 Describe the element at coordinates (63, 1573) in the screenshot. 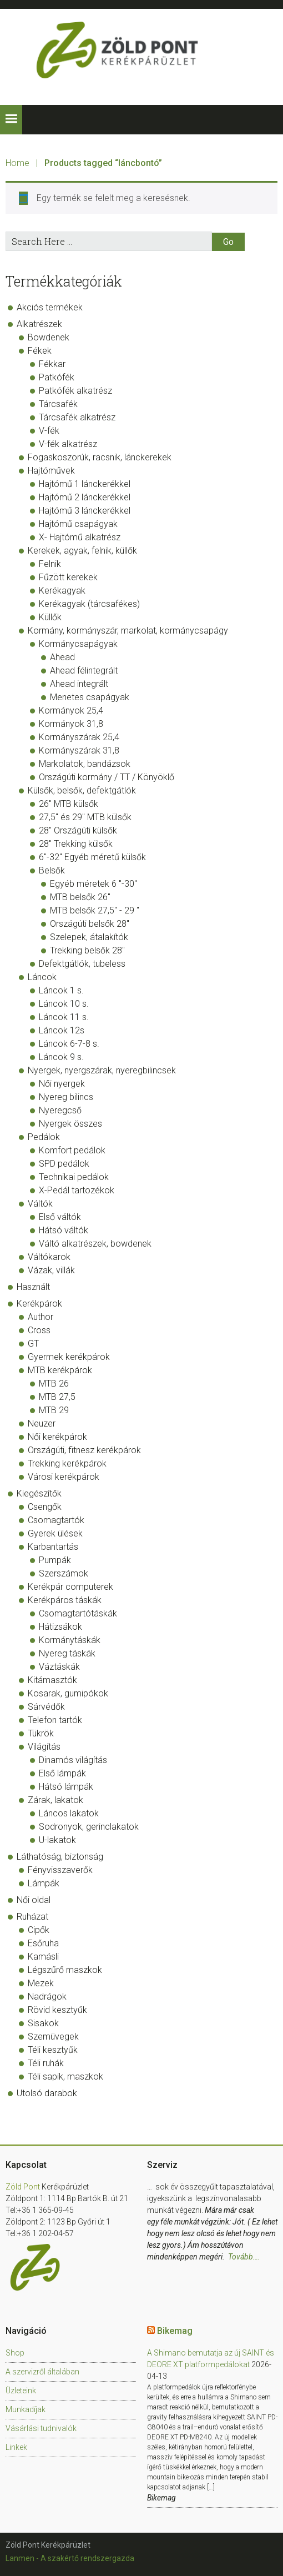

I see `Szerszámok` at that location.